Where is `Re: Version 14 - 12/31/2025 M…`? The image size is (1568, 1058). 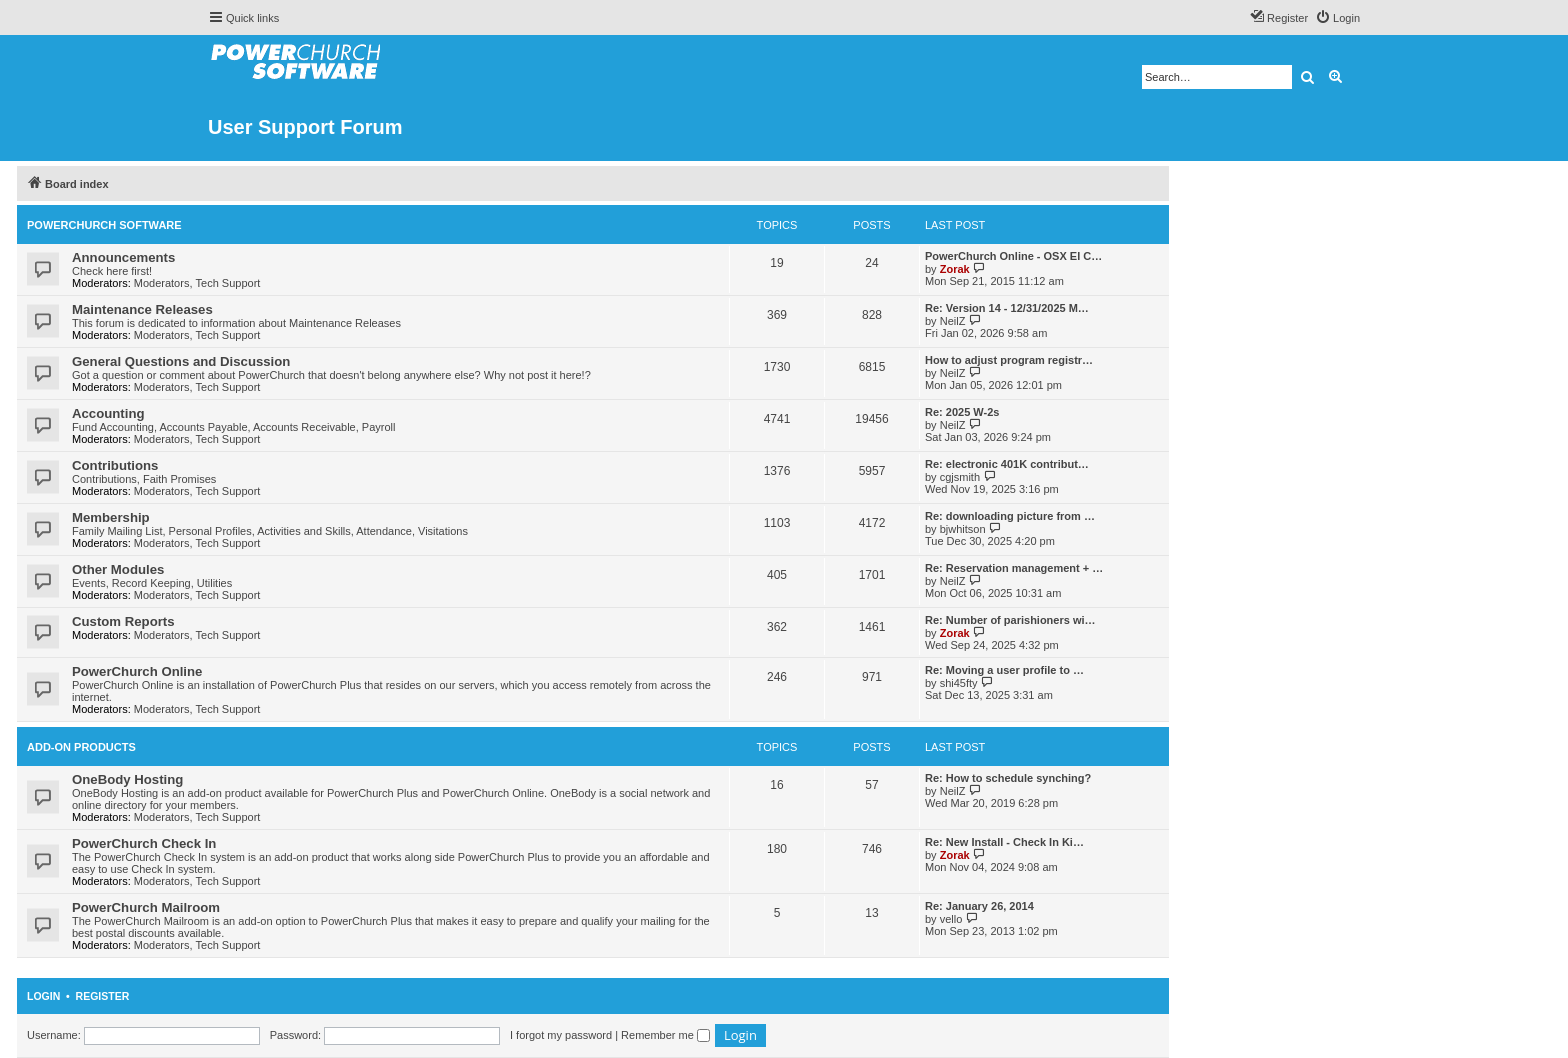 Re: Version 14 - 12/31/2025 M… is located at coordinates (1007, 308).